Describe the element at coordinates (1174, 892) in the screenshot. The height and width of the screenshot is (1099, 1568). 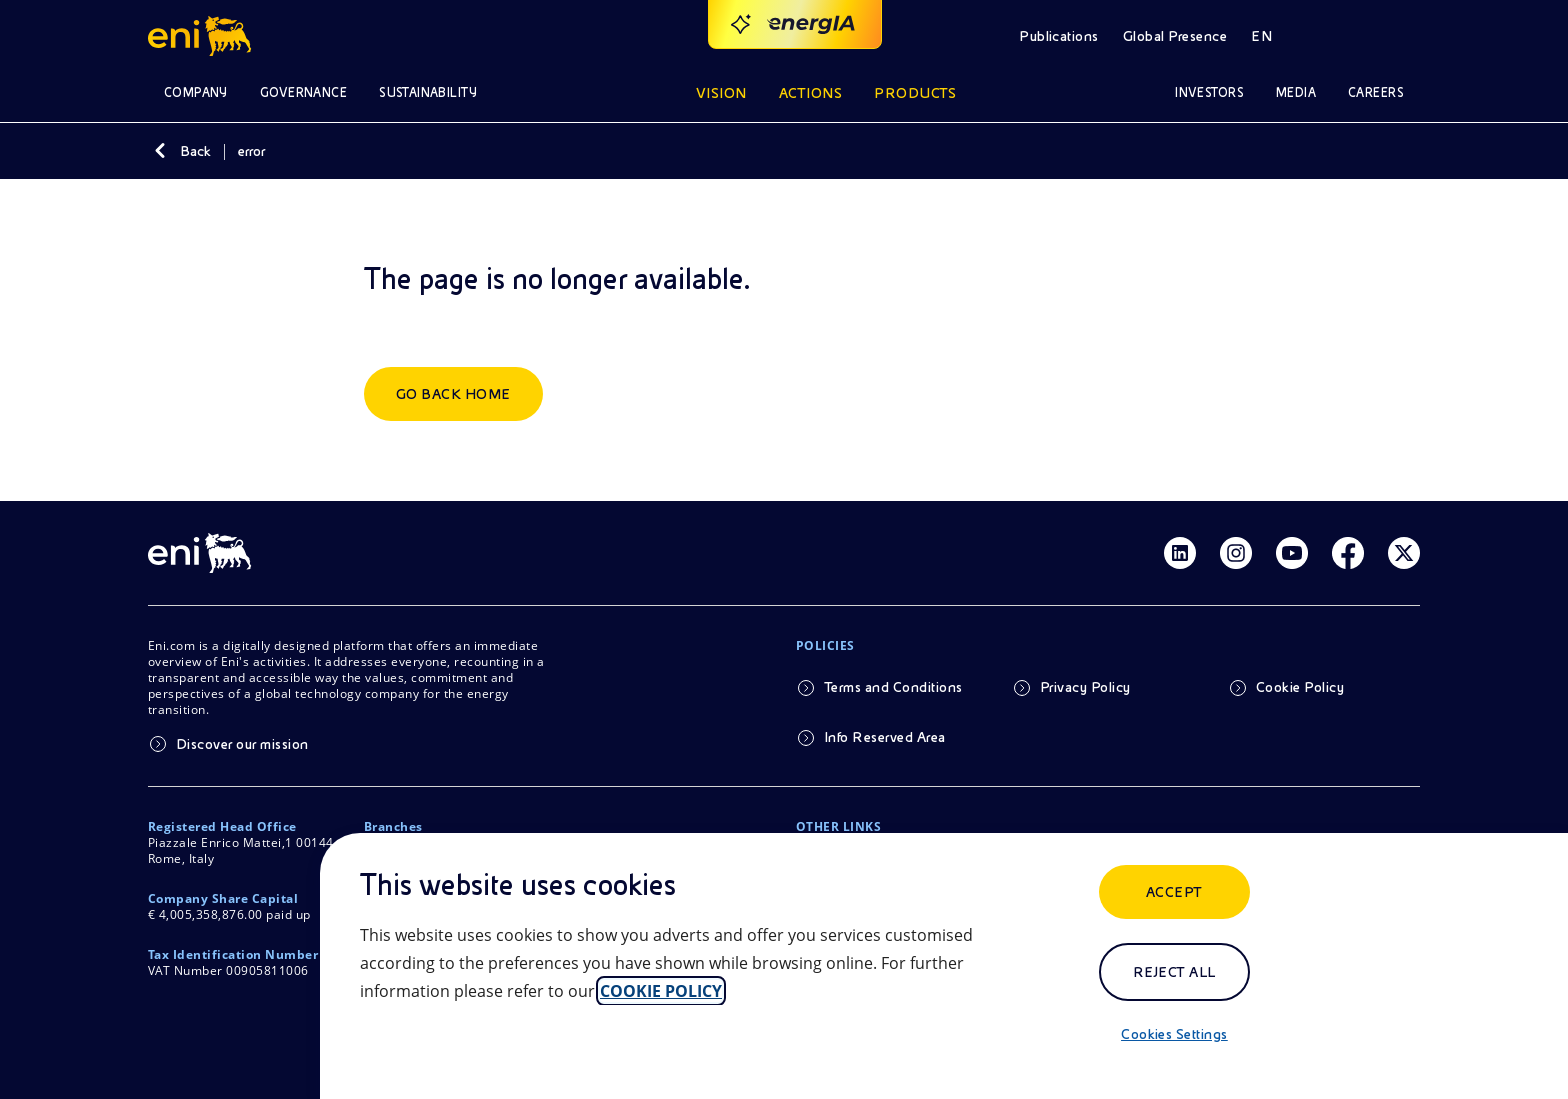
I see `ACCEPT` at that location.